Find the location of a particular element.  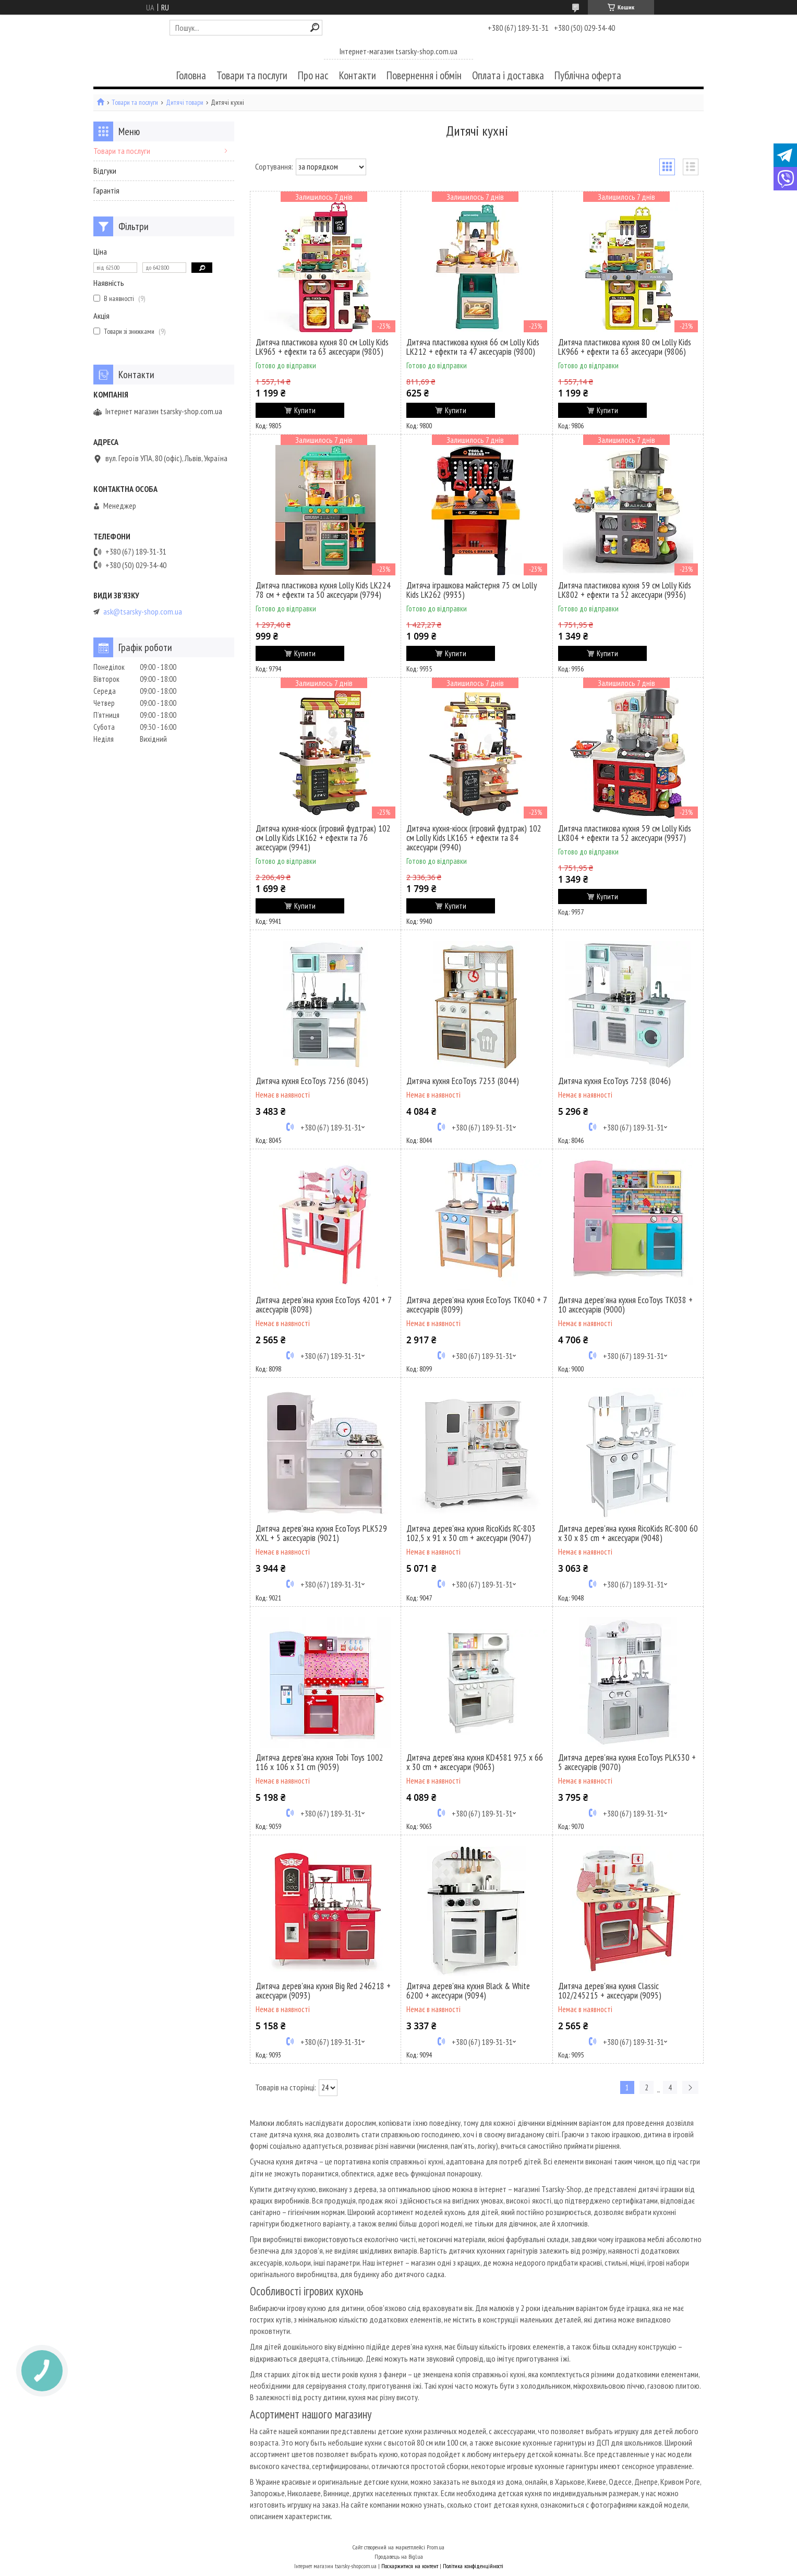

Відгуки is located at coordinates (104, 170).